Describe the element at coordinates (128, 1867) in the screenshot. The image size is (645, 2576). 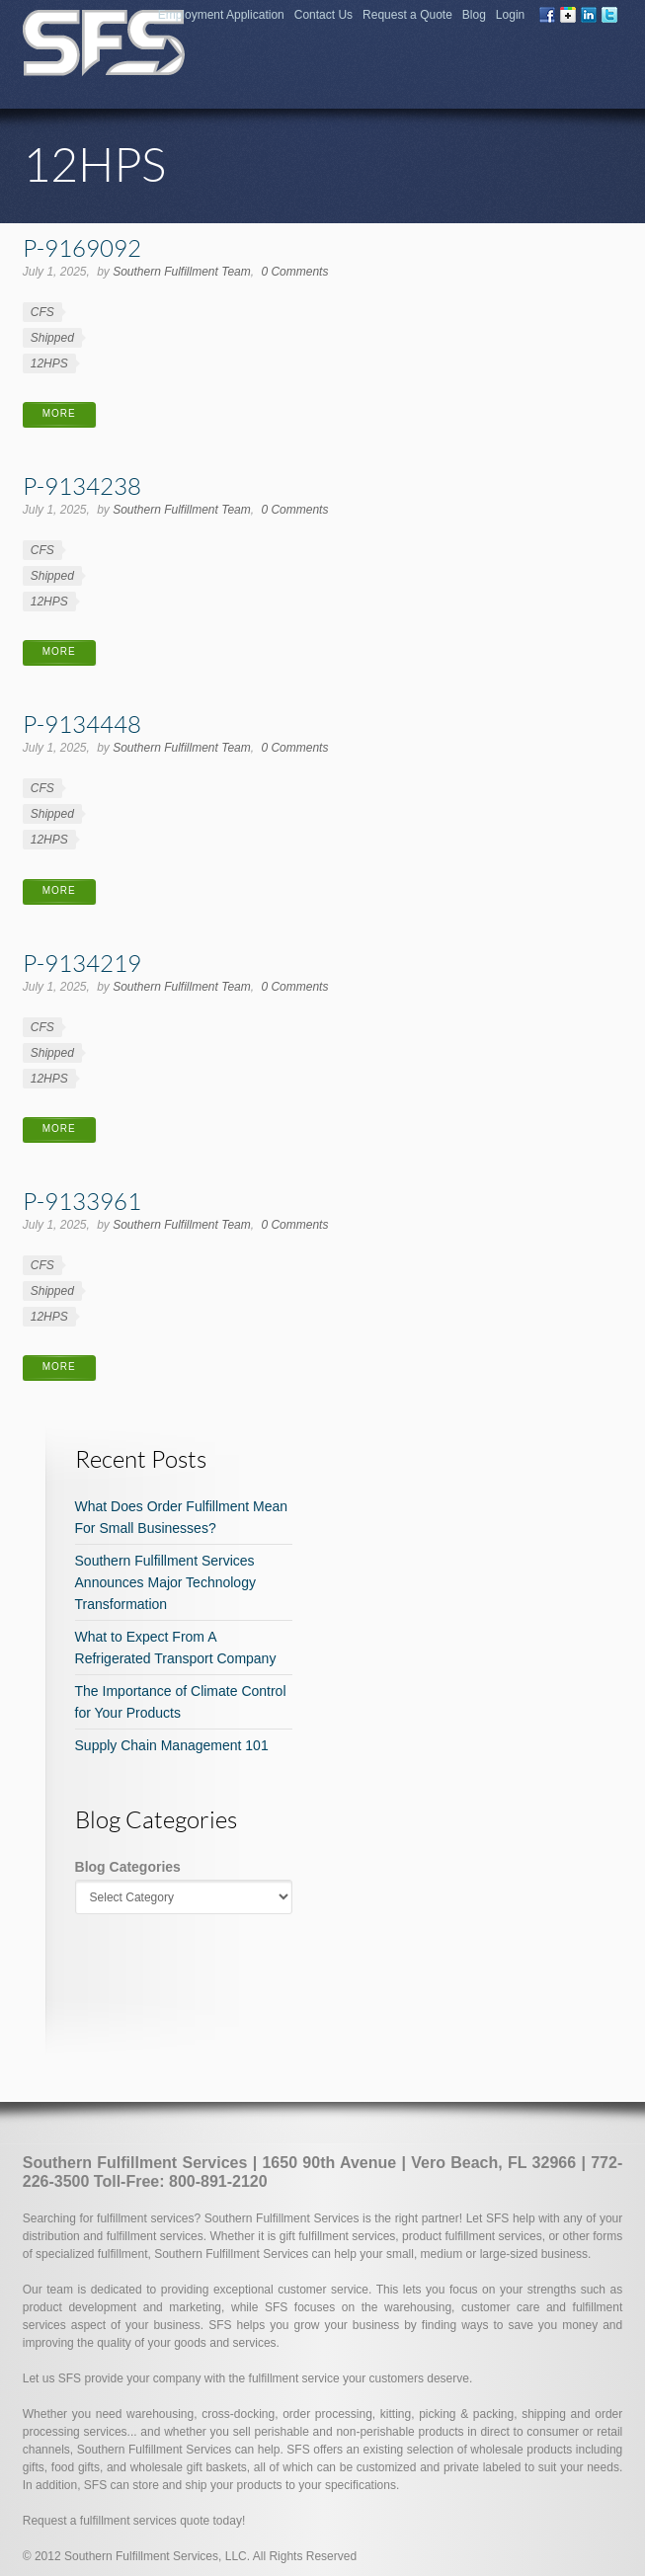
I see `Blog Categories` at that location.